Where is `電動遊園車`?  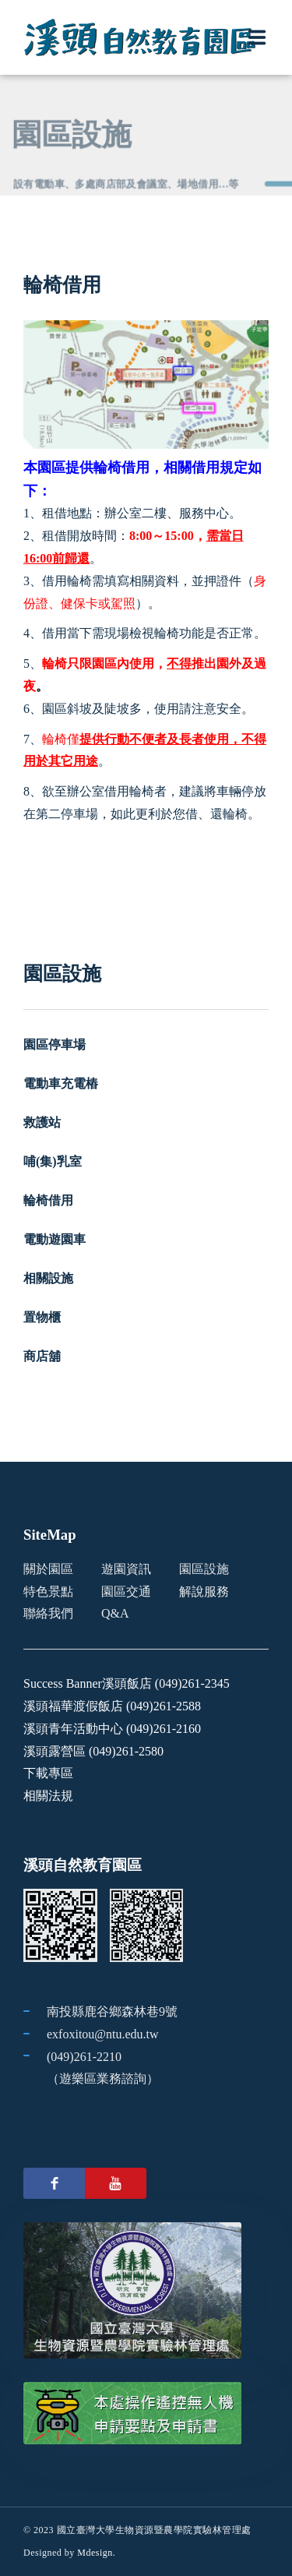
電動遊園車 is located at coordinates (54, 1239).